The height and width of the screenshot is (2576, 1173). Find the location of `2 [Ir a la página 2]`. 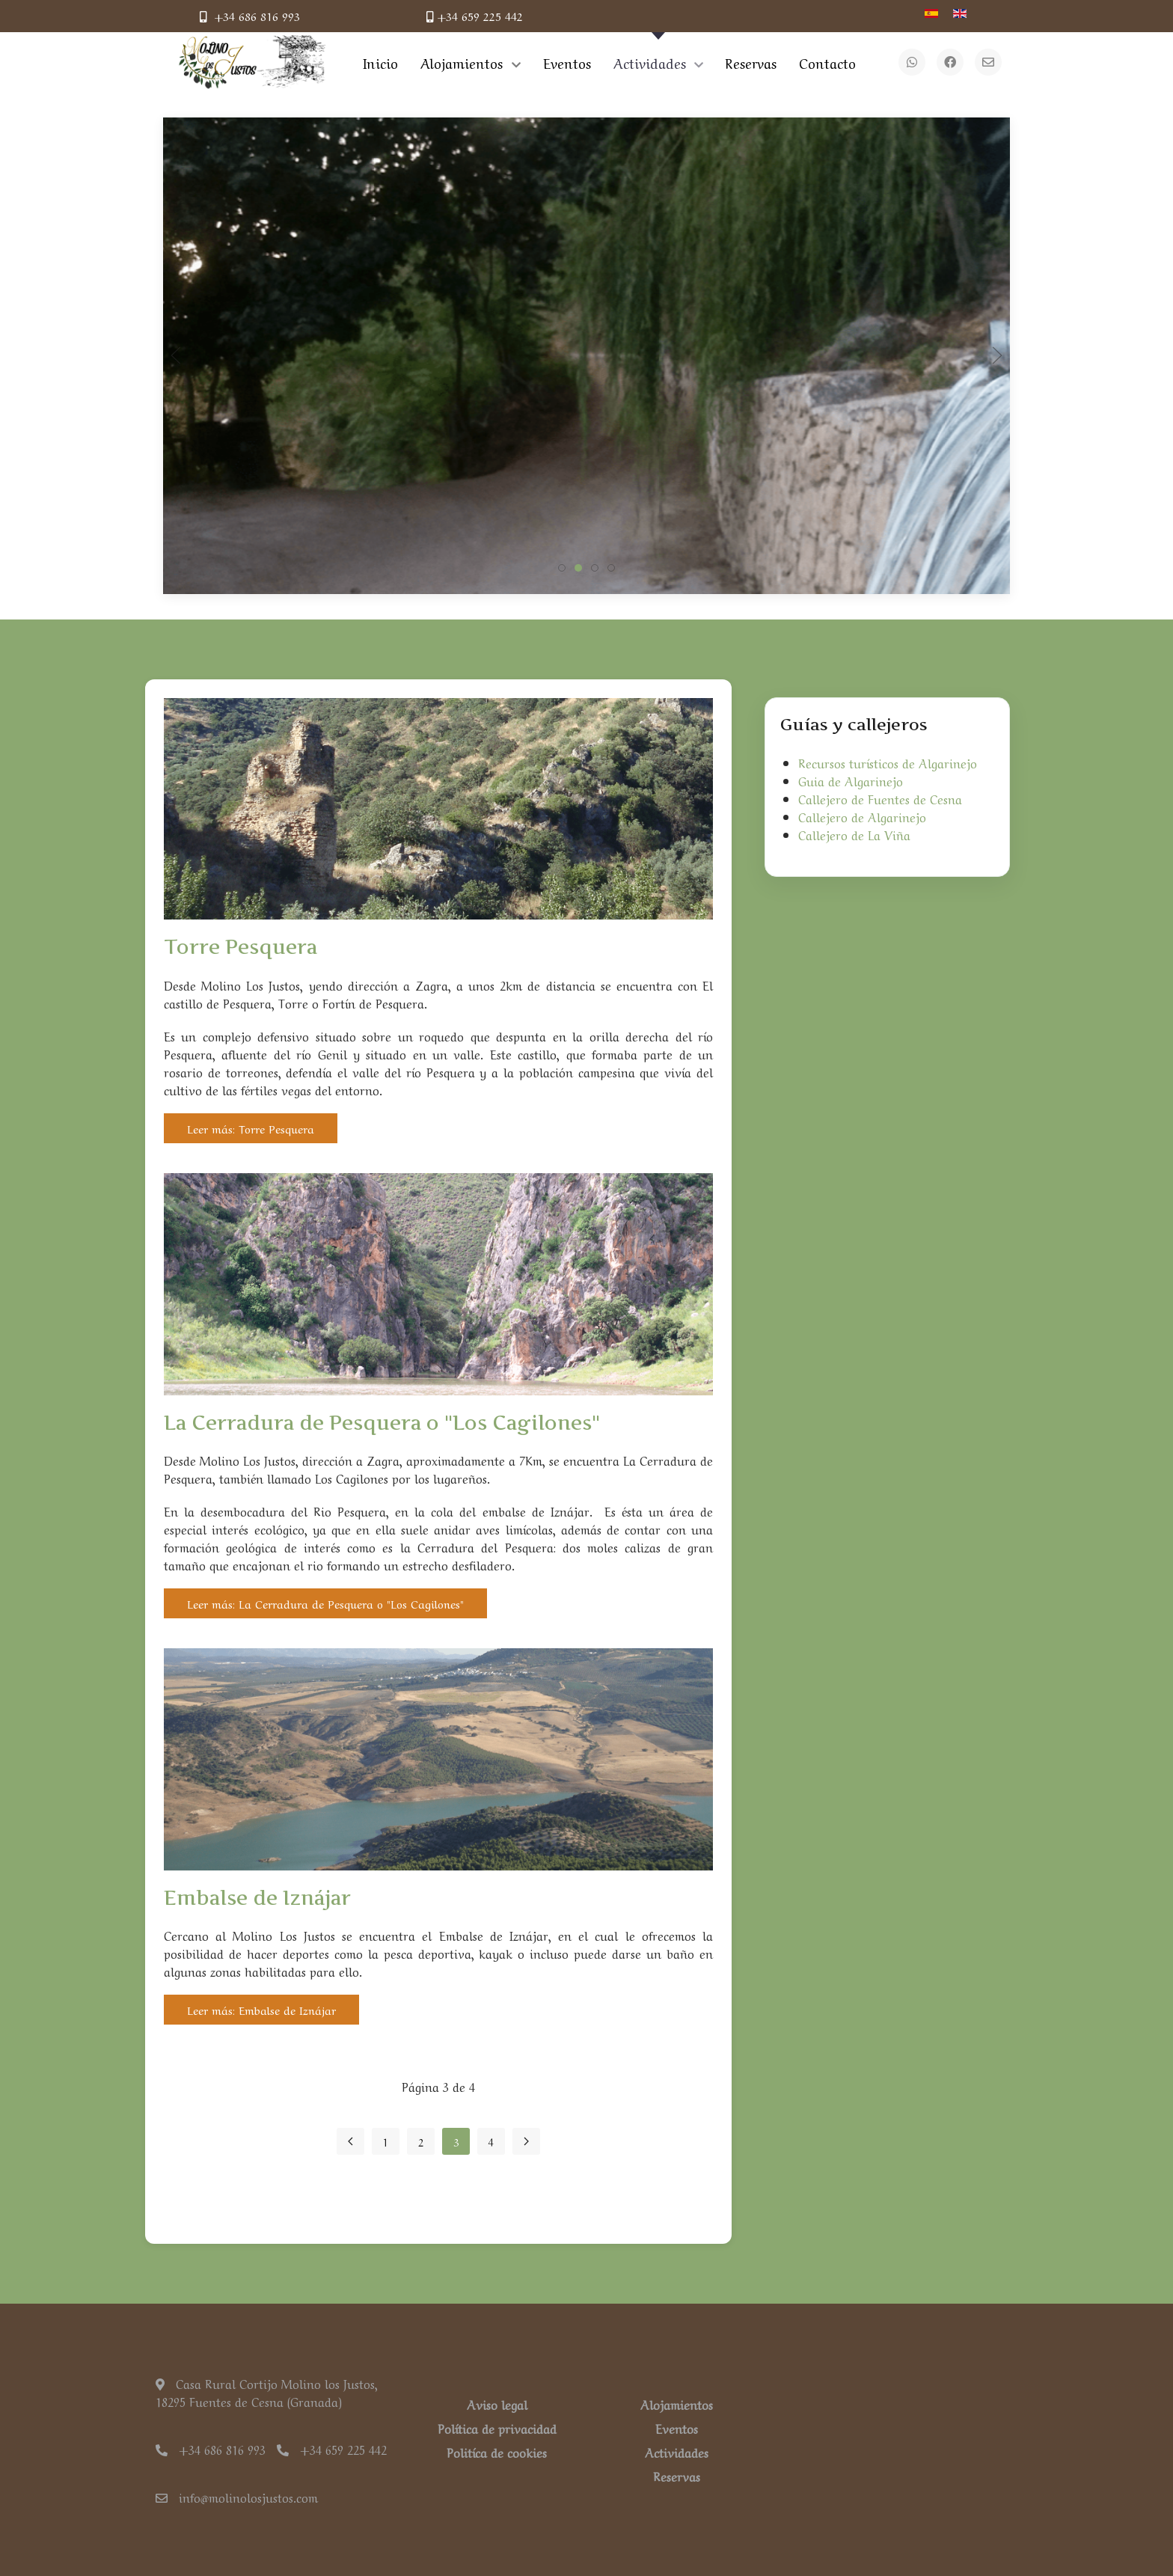

2 [Ir a la página 2] is located at coordinates (420, 2141).